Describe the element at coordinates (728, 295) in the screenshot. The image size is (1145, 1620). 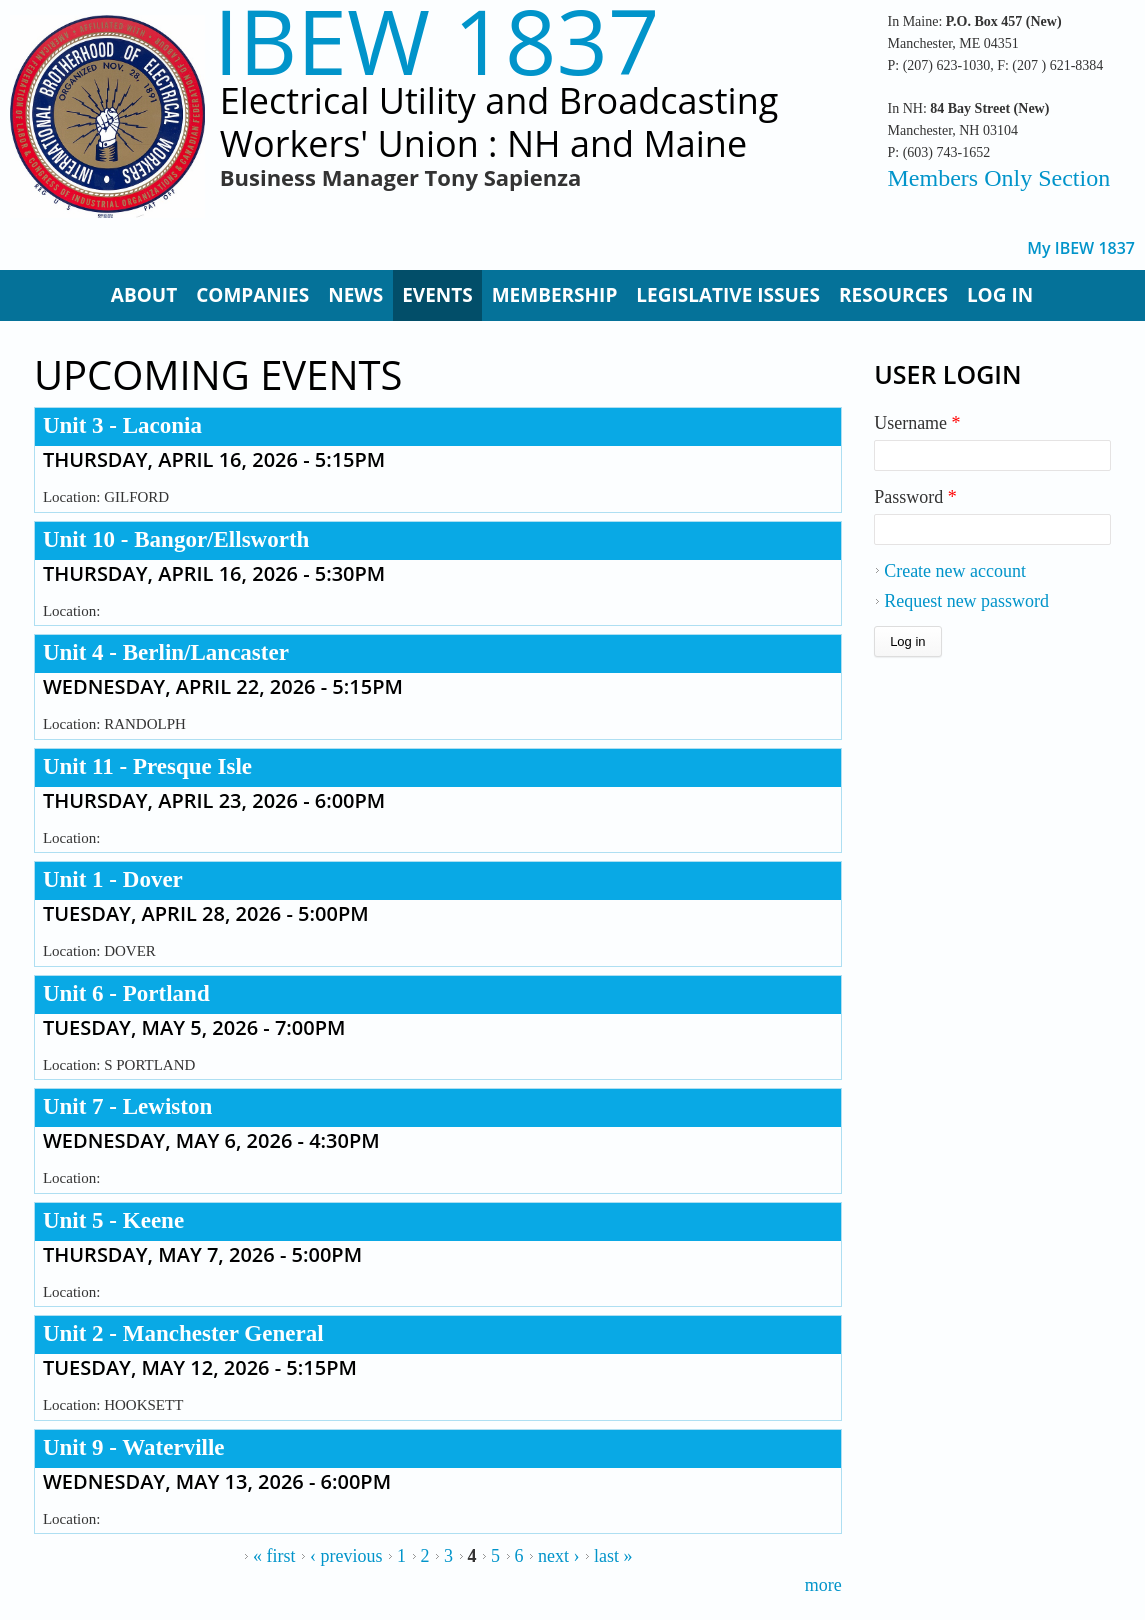
I see `Legislative Issues` at that location.